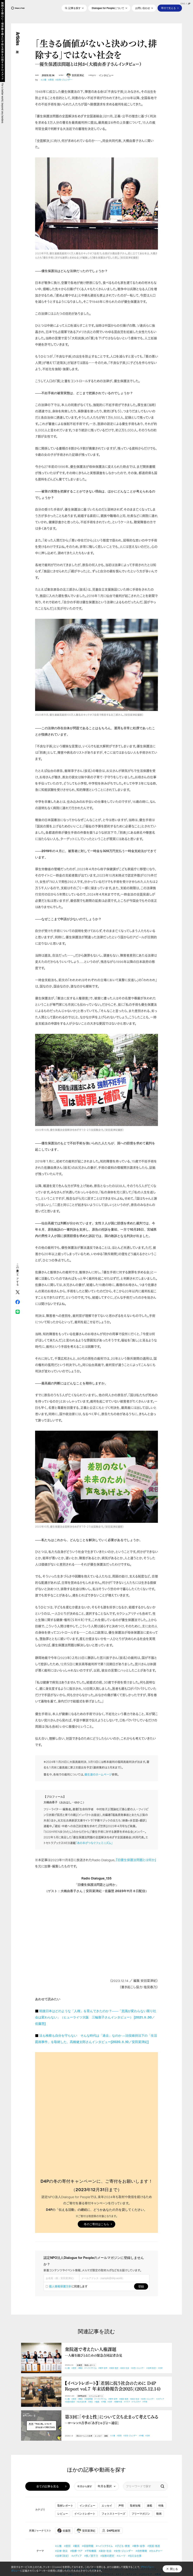  What do you see at coordinates (90, 2252) in the screenshot?
I see `取材レポート` at bounding box center [90, 2252].